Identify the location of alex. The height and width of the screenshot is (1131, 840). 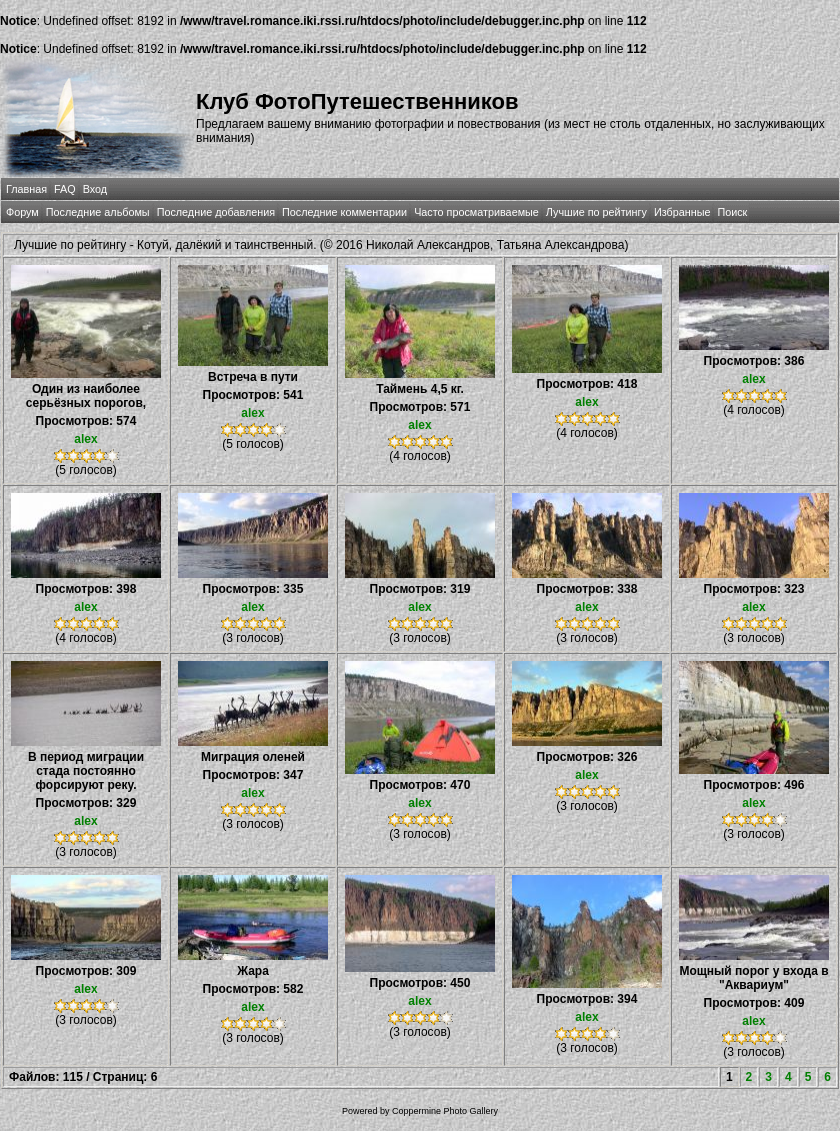
(85, 439).